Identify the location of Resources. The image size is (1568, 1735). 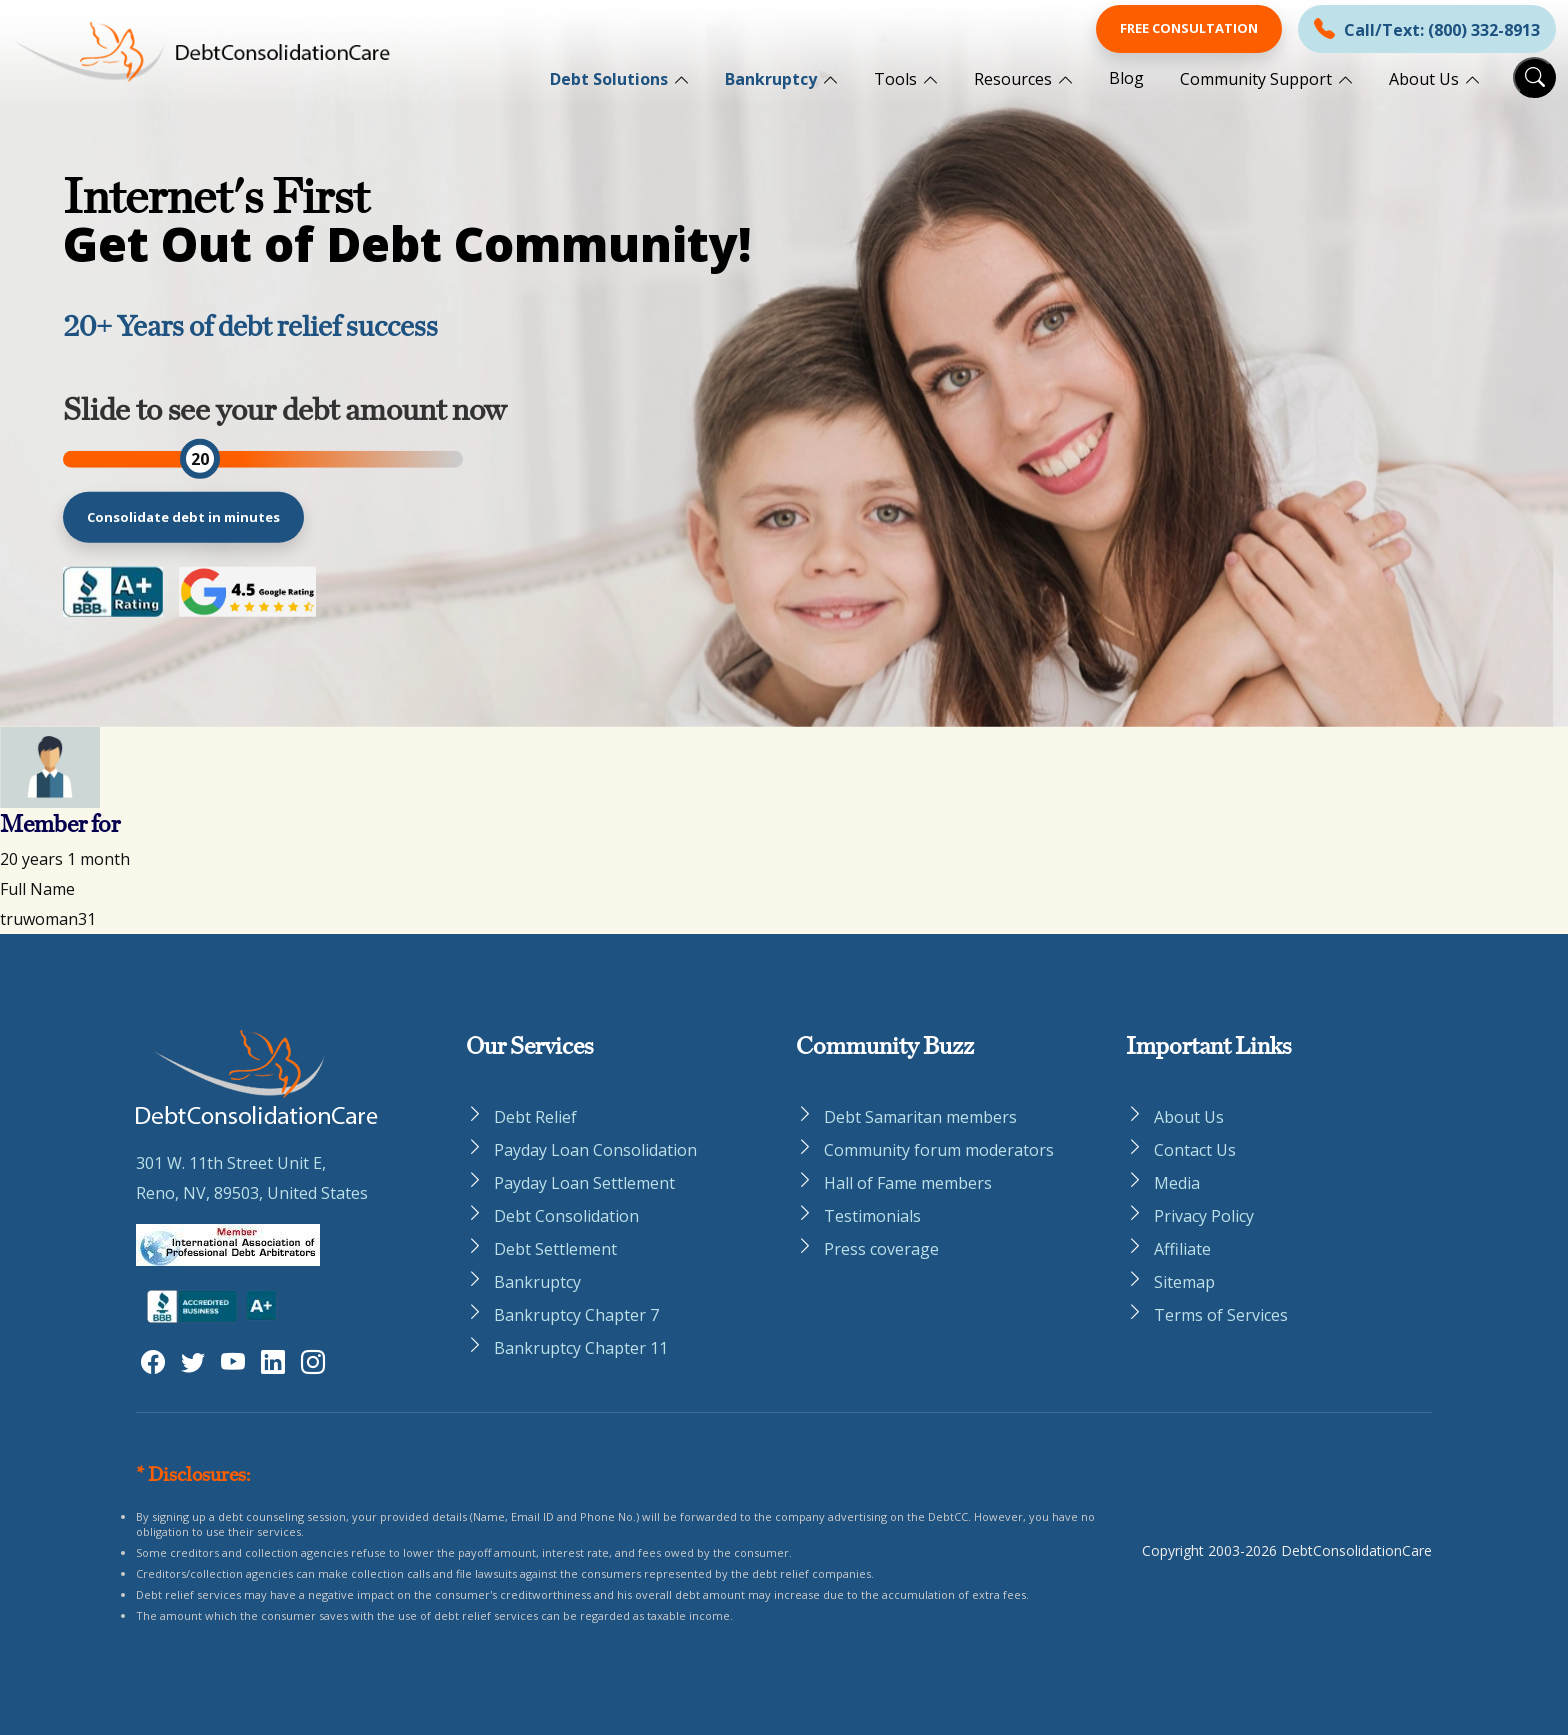
(1013, 79).